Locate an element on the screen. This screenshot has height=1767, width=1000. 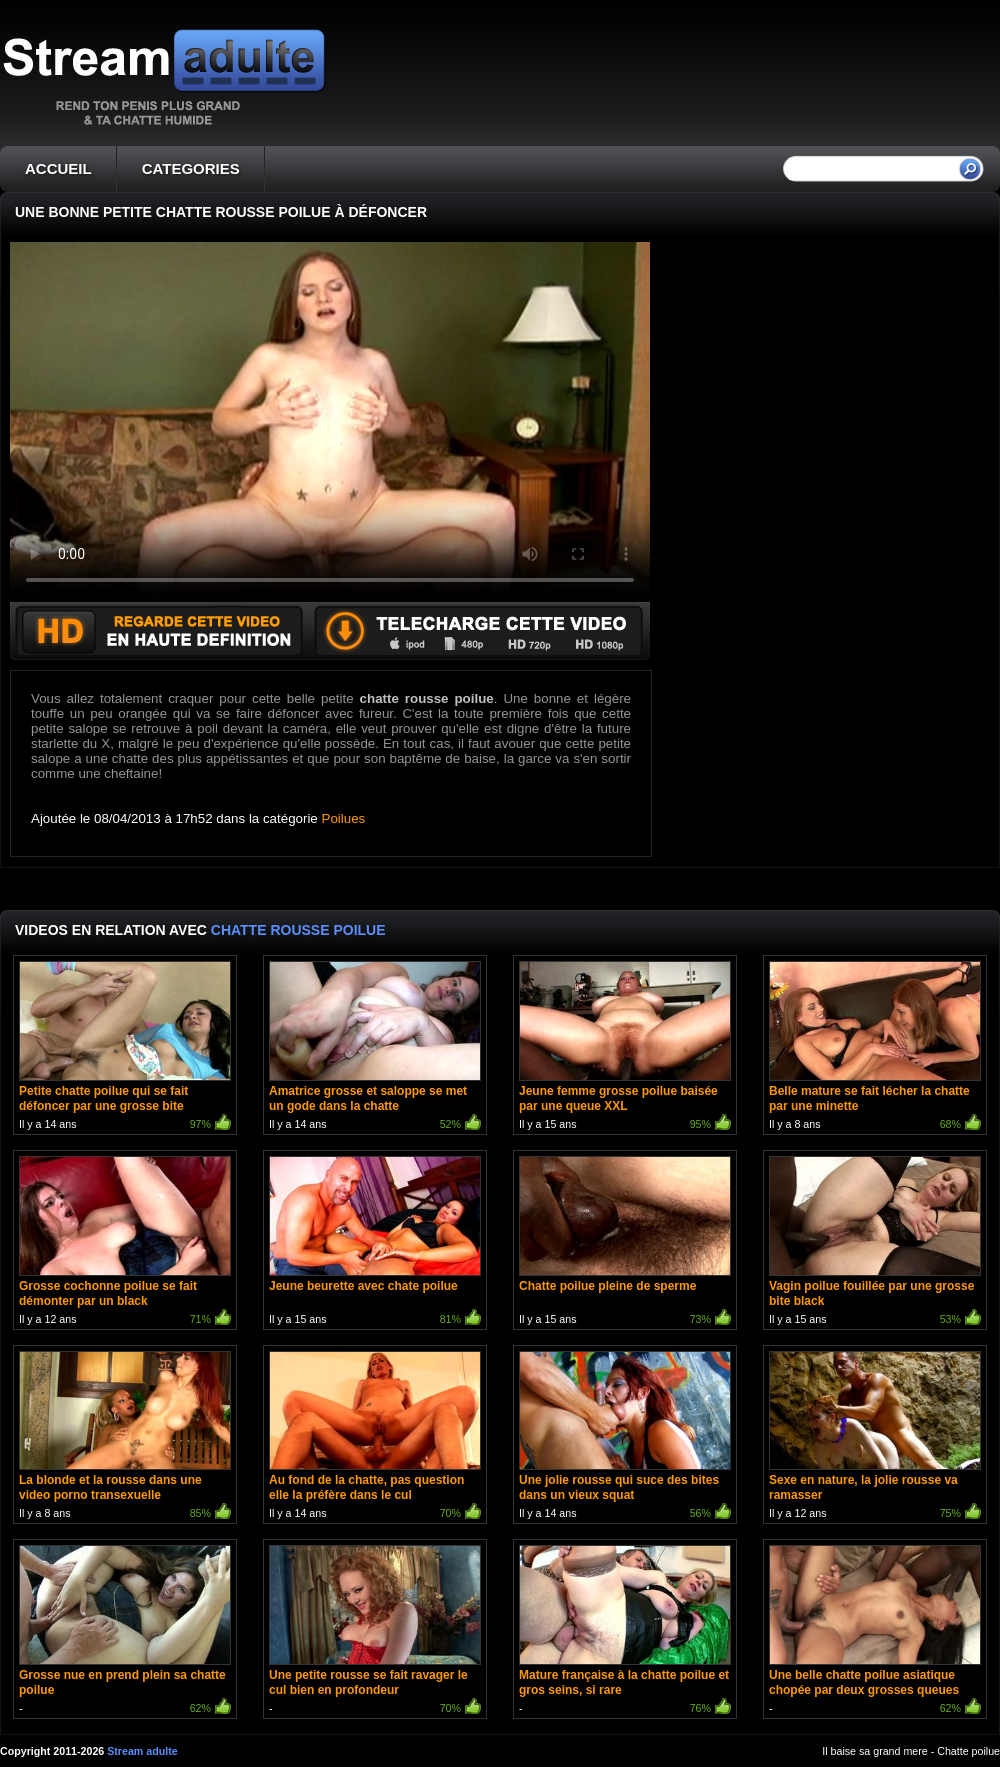
CATEGORIES is located at coordinates (191, 168).